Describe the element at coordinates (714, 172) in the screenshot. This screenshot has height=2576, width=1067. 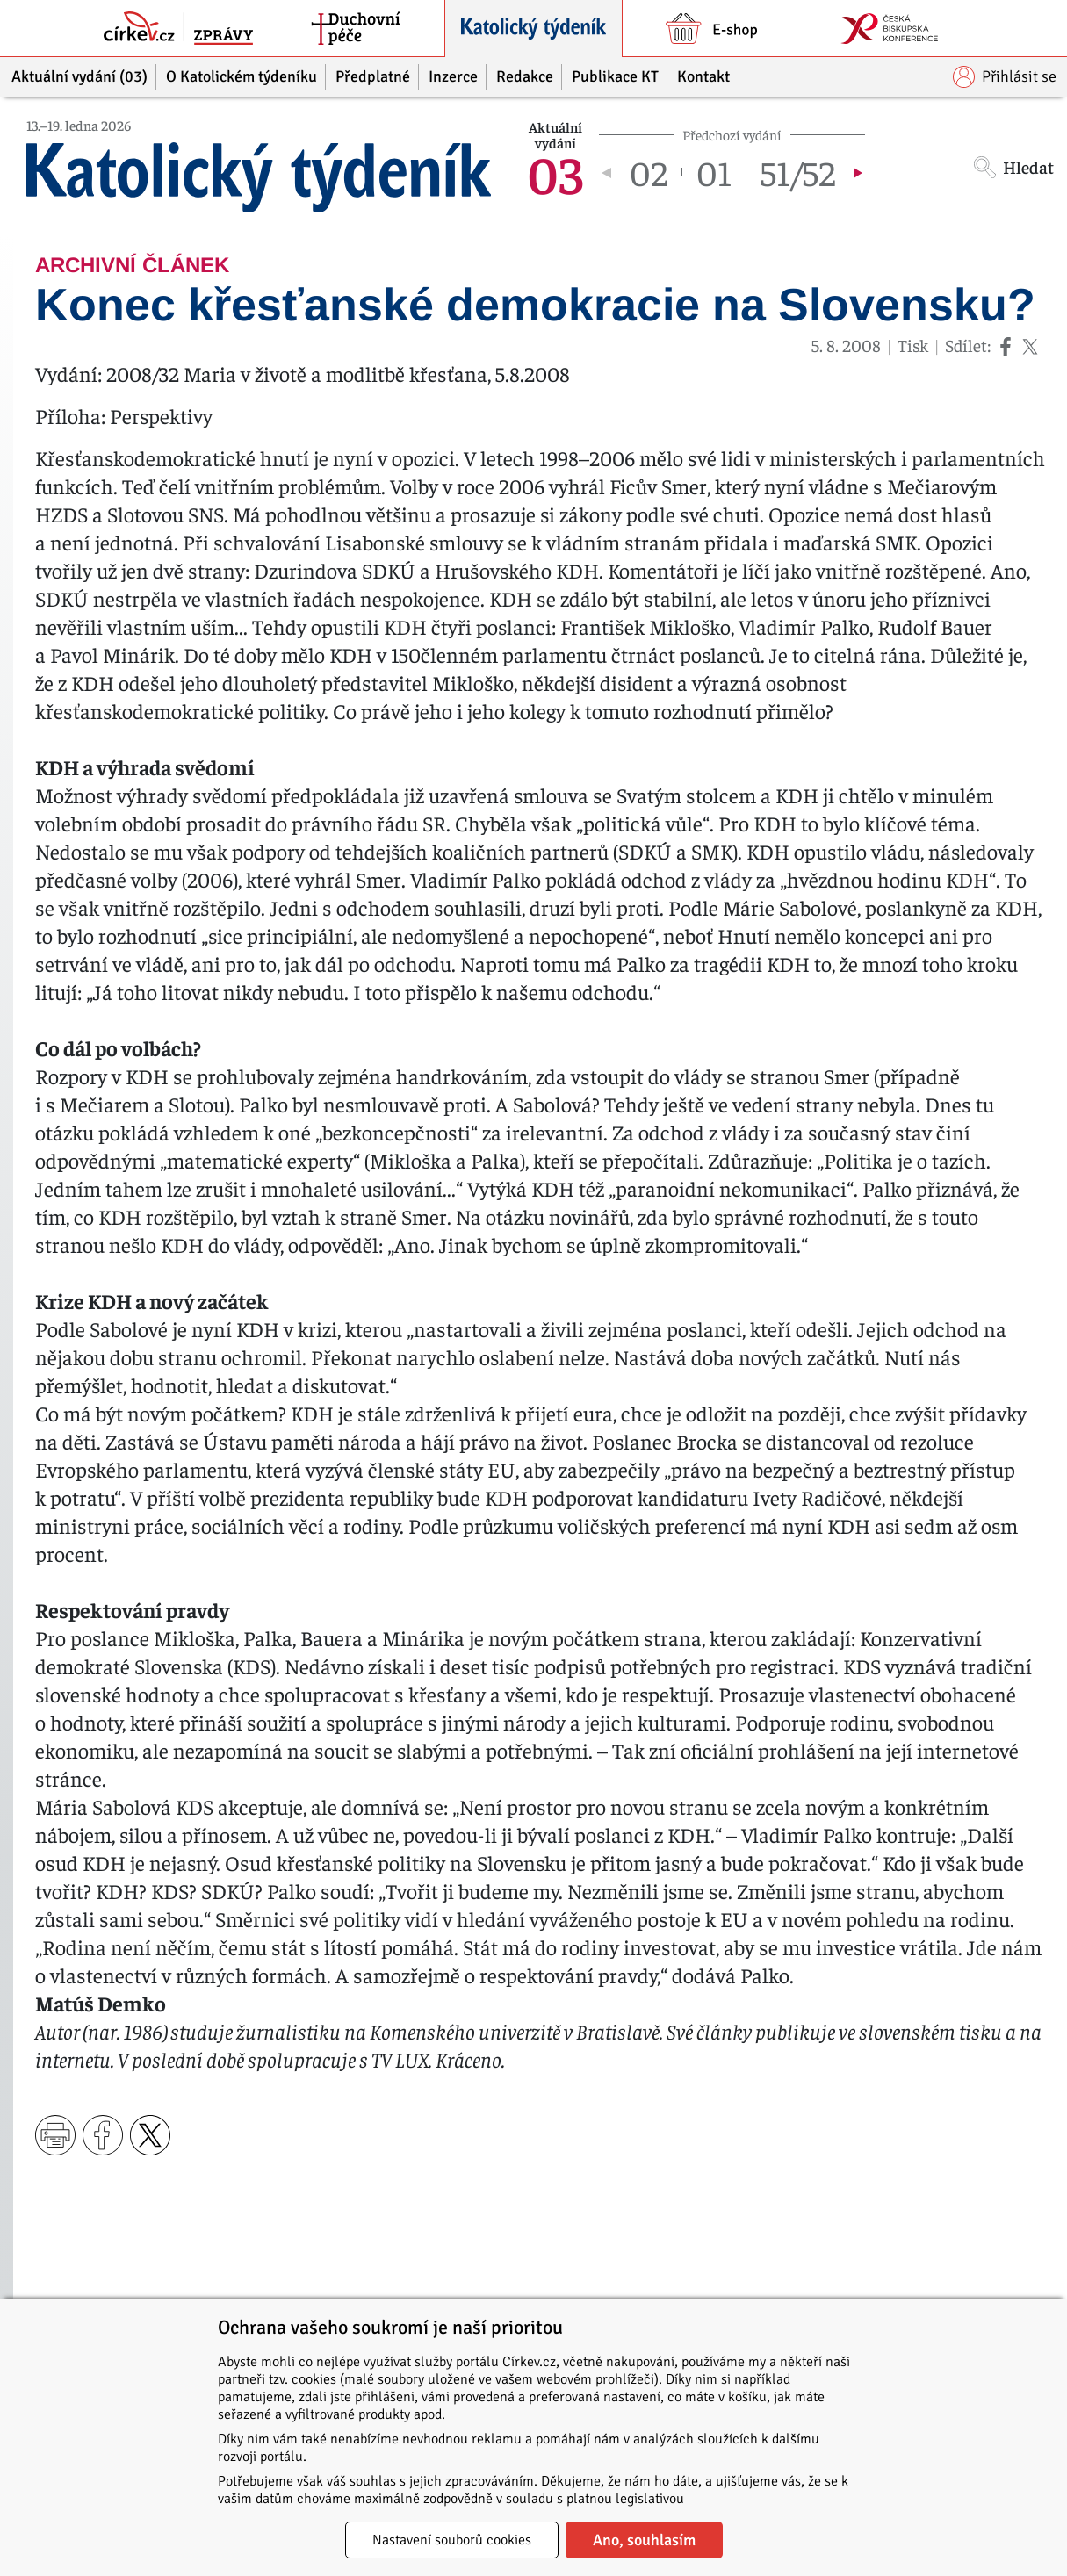
I see `01` at that location.